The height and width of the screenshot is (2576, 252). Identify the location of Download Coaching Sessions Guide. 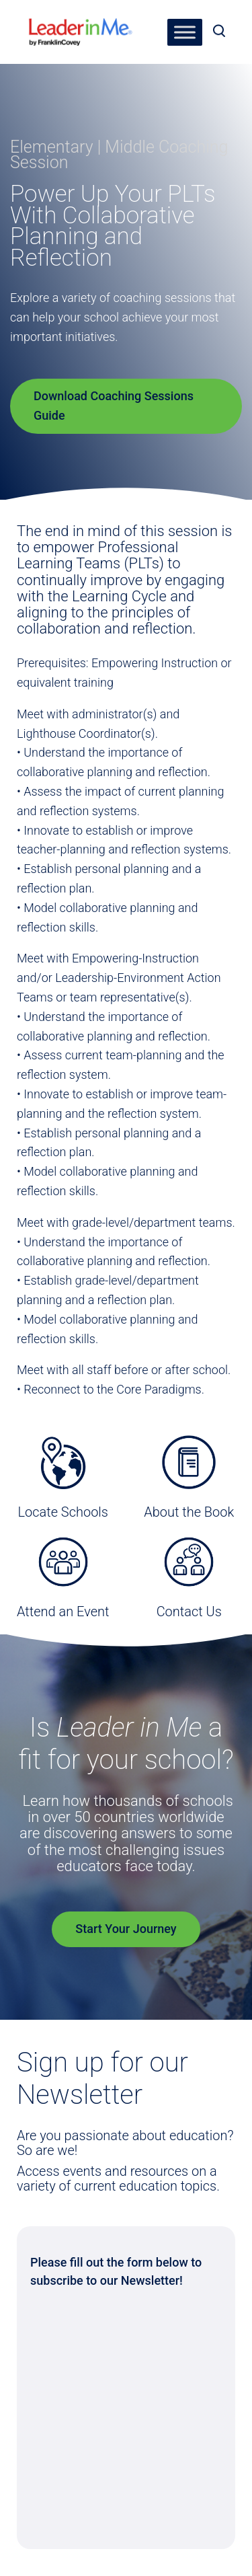
(114, 405).